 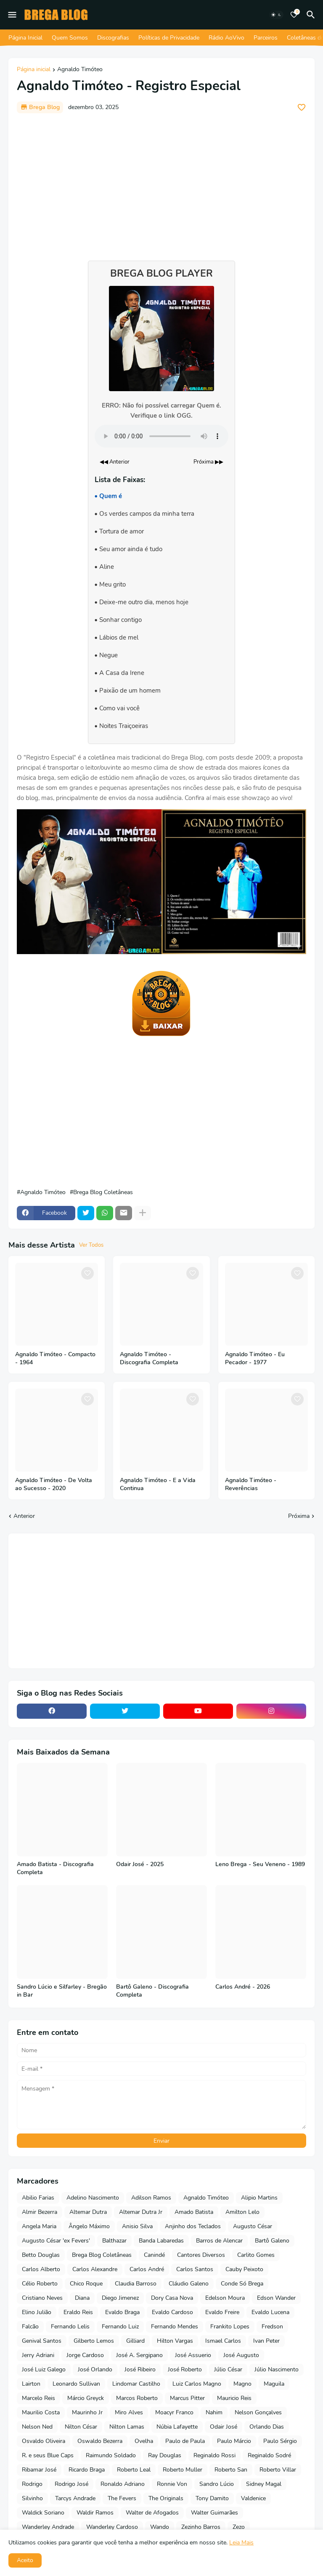 I want to click on Ângelo Máximo, so click(x=89, y=2226).